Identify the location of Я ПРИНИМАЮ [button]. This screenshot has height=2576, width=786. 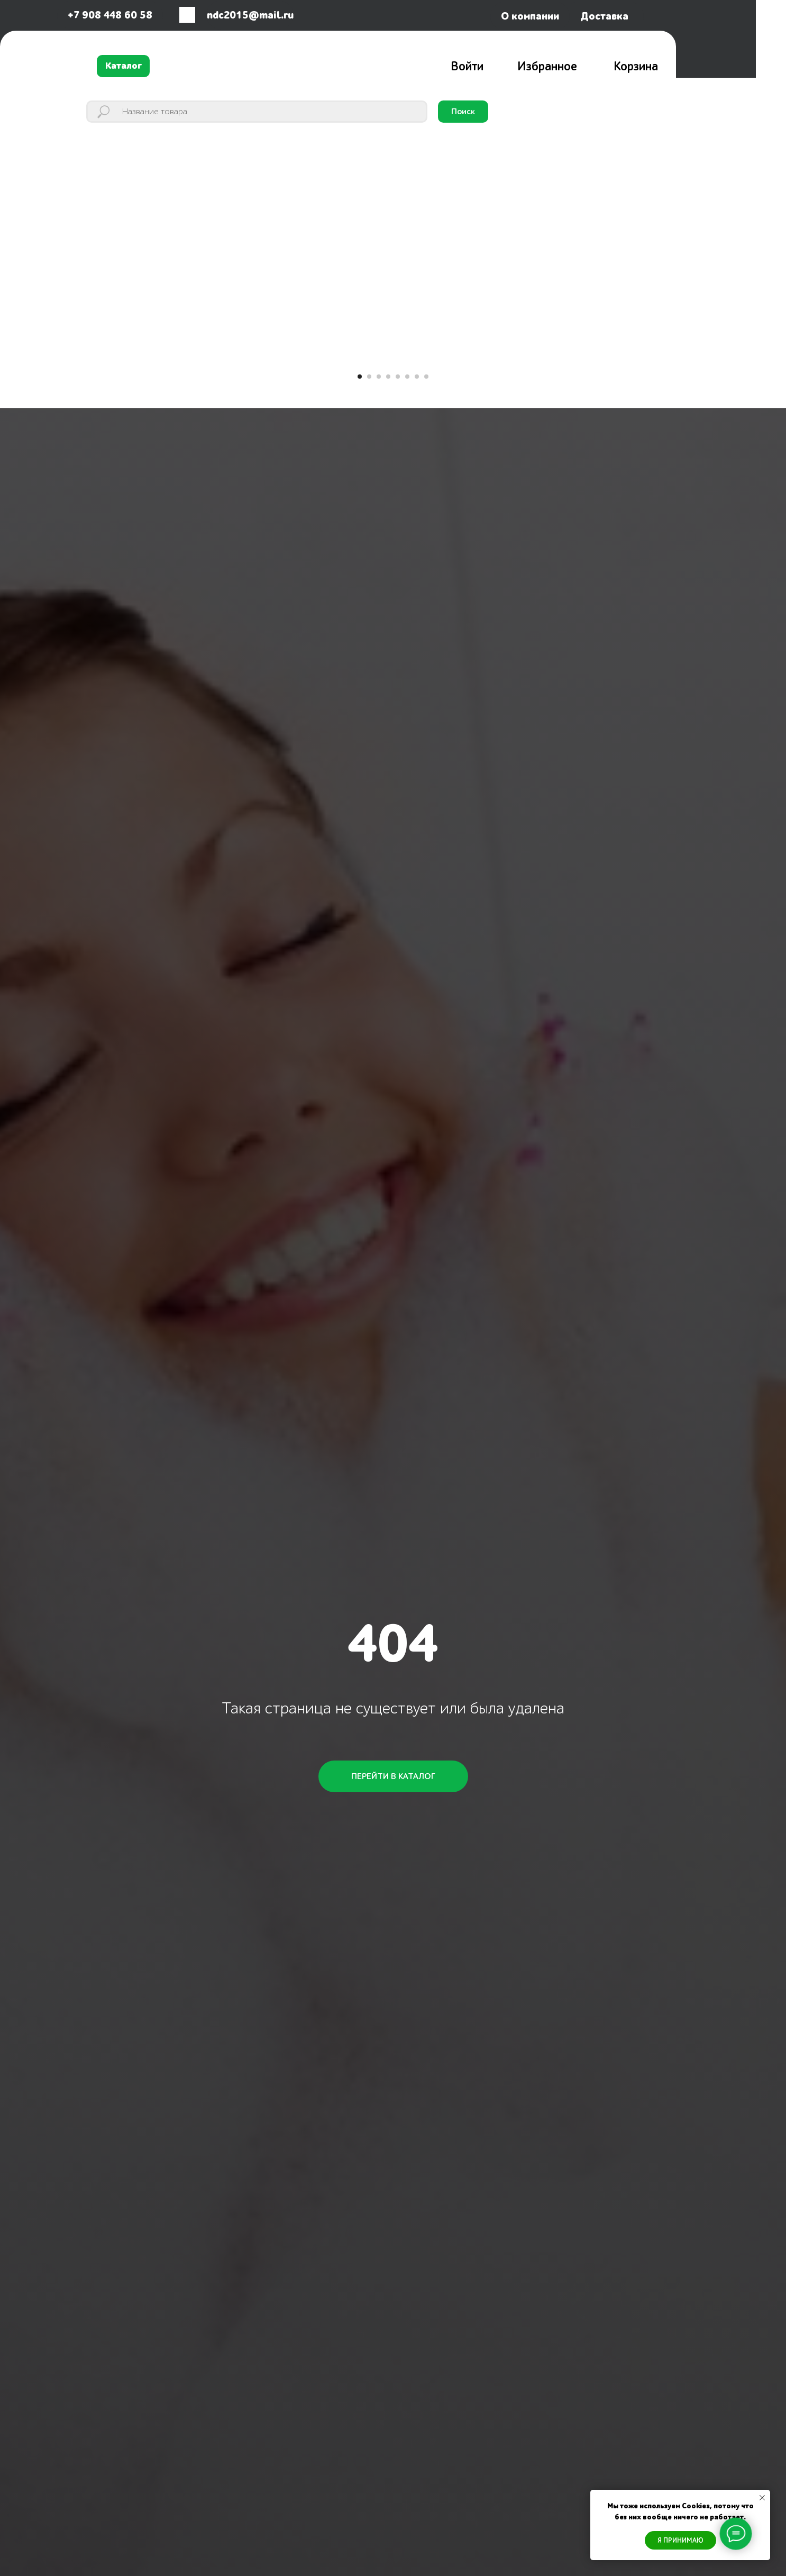
(680, 2540).